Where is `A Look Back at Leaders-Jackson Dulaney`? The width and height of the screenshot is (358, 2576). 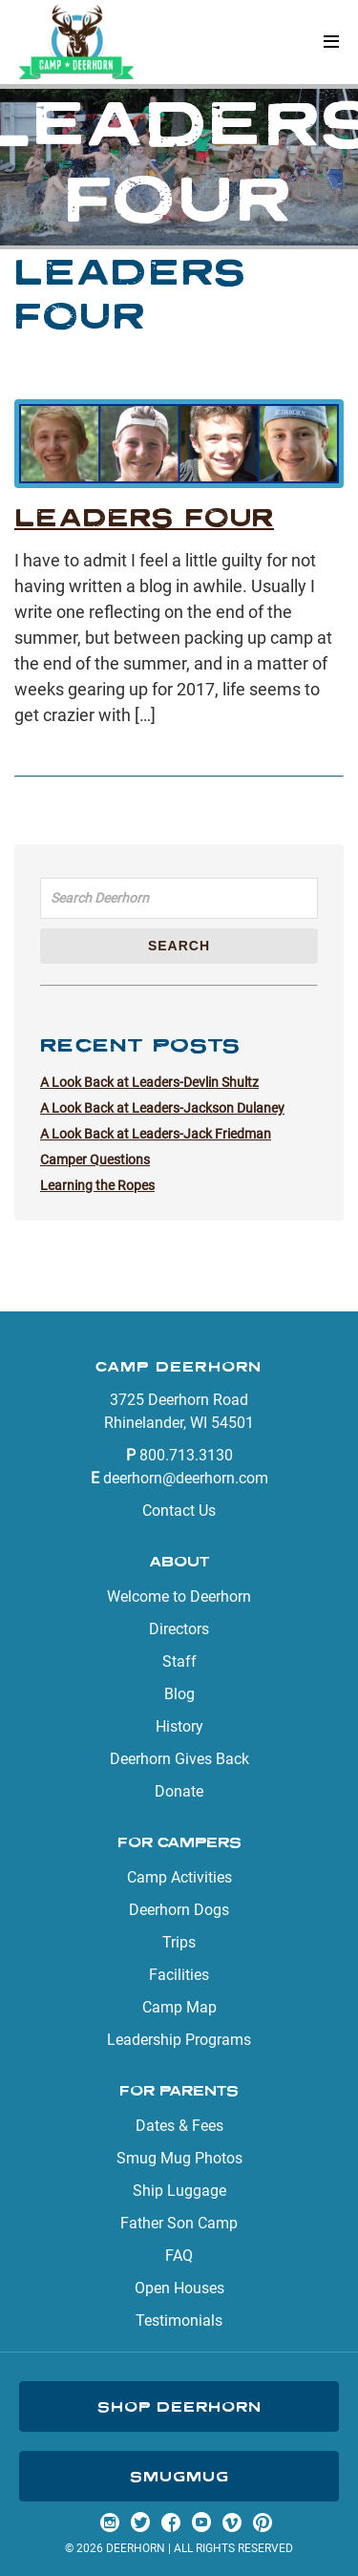
A Look Back at Leaders-Jackson Dulaney is located at coordinates (162, 1108).